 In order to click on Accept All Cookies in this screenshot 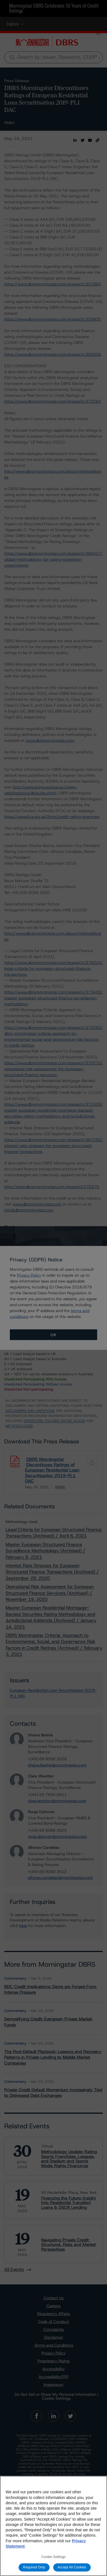, I will do `click(72, 2567)`.